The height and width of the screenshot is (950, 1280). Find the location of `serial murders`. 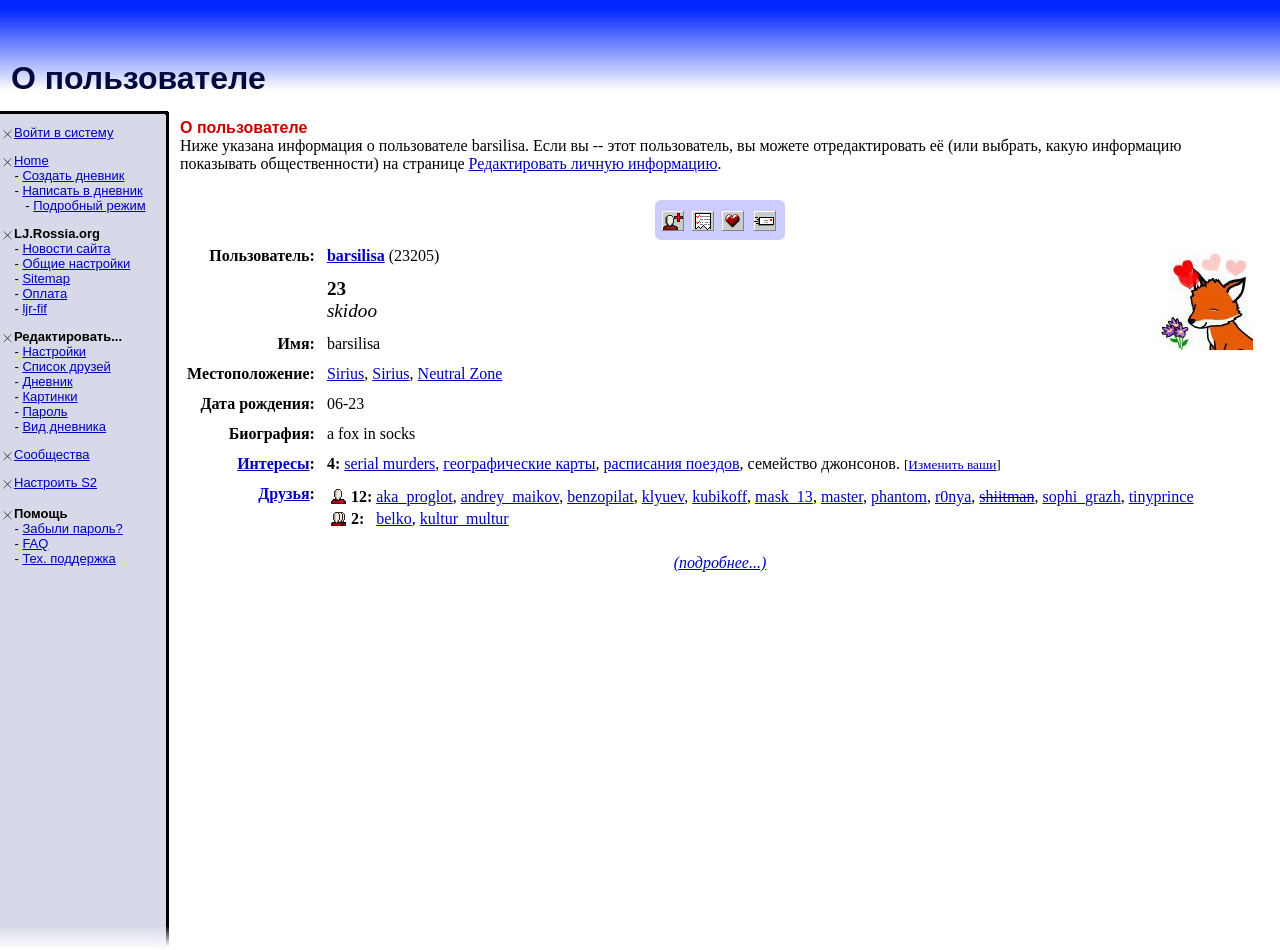

serial murders is located at coordinates (389, 463).